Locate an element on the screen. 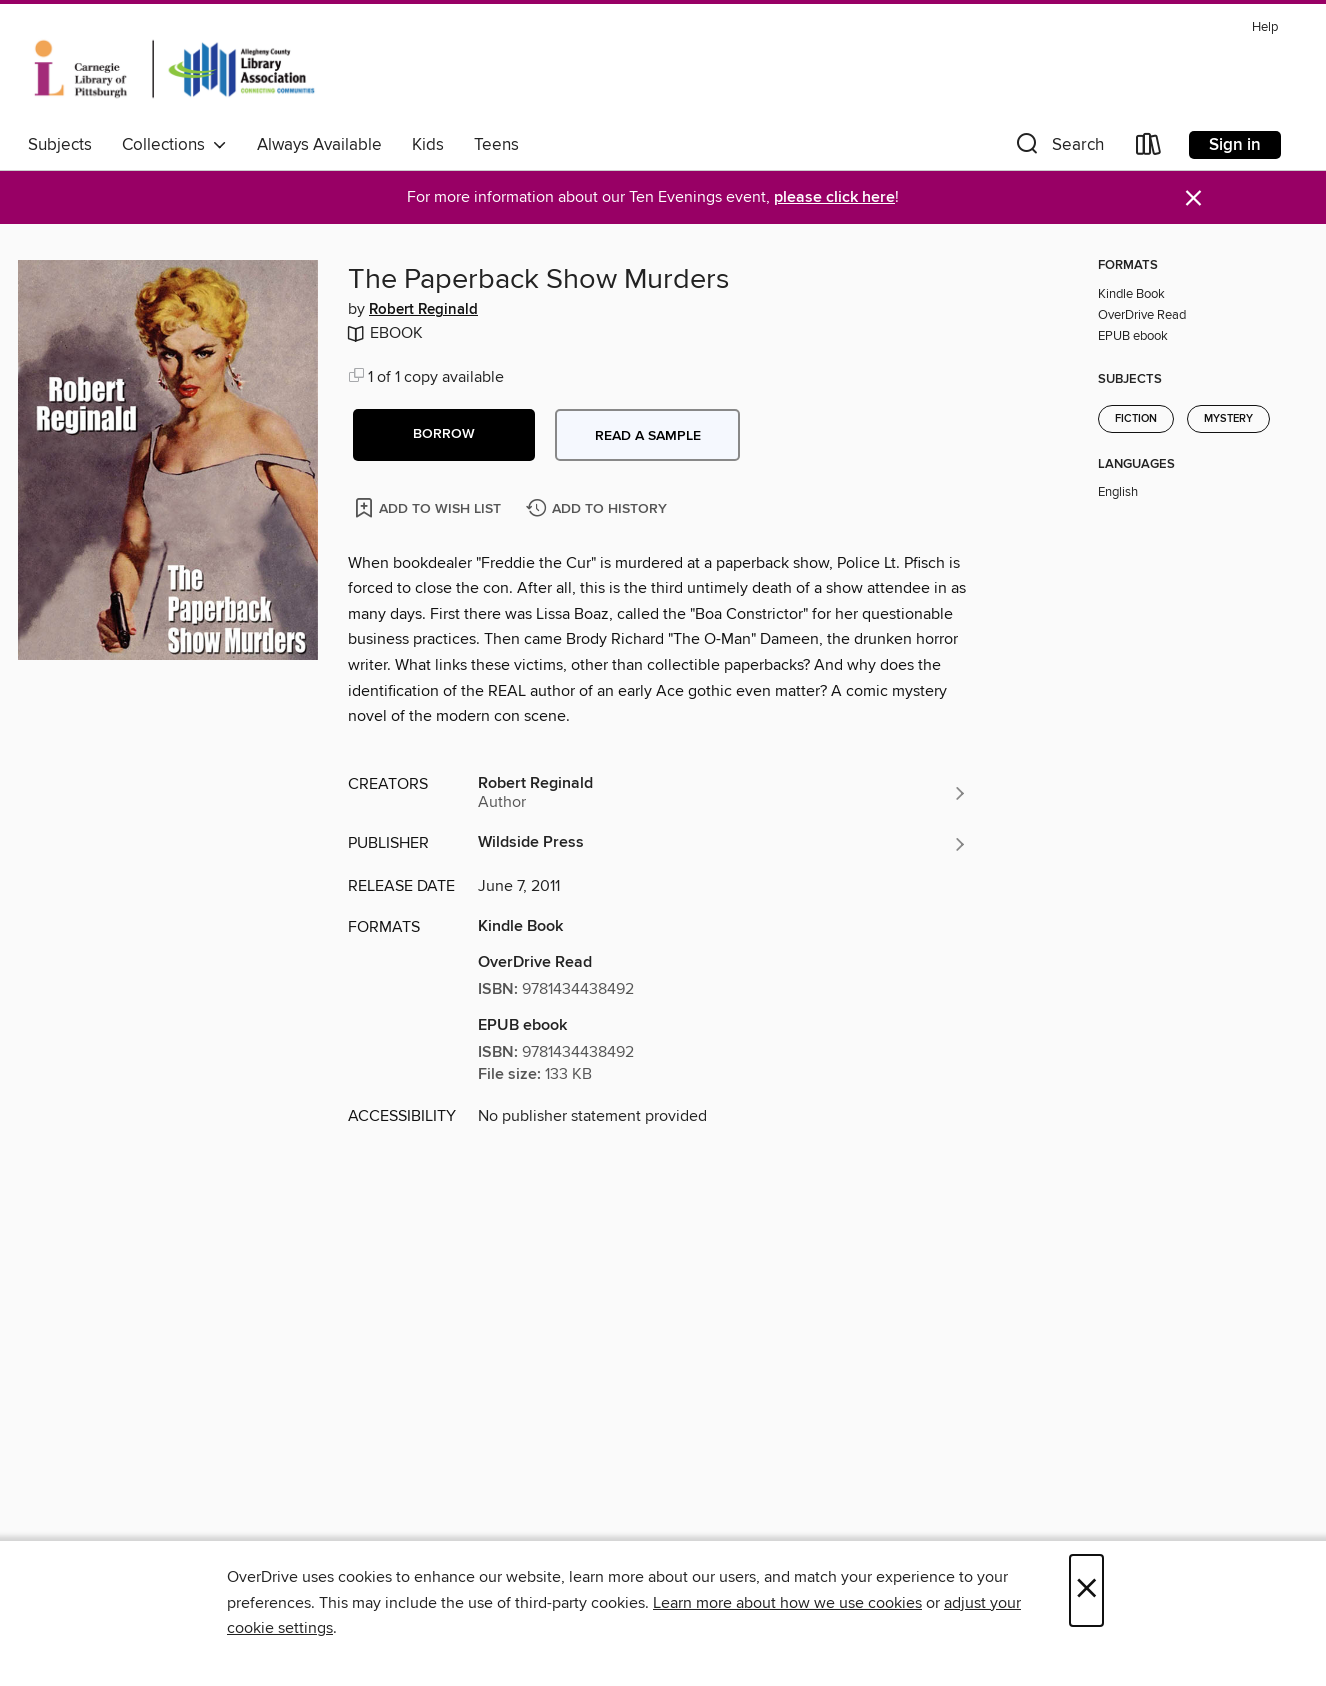 The height and width of the screenshot is (1686, 1326). [Search by author, Robert Reginald] is located at coordinates (723, 793).